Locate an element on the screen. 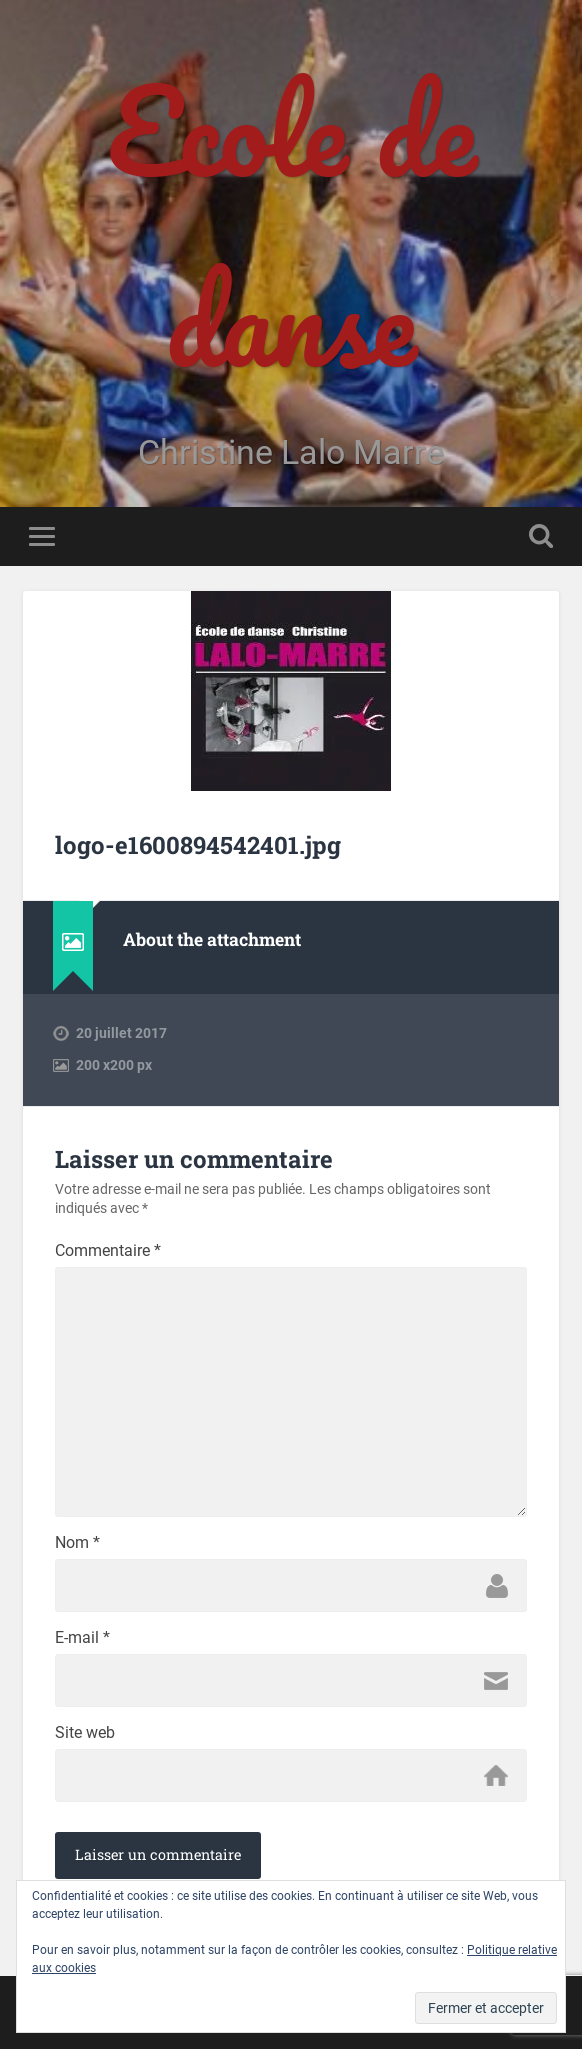 This screenshot has height=2049, width=582. E-mail is located at coordinates (82, 1638).